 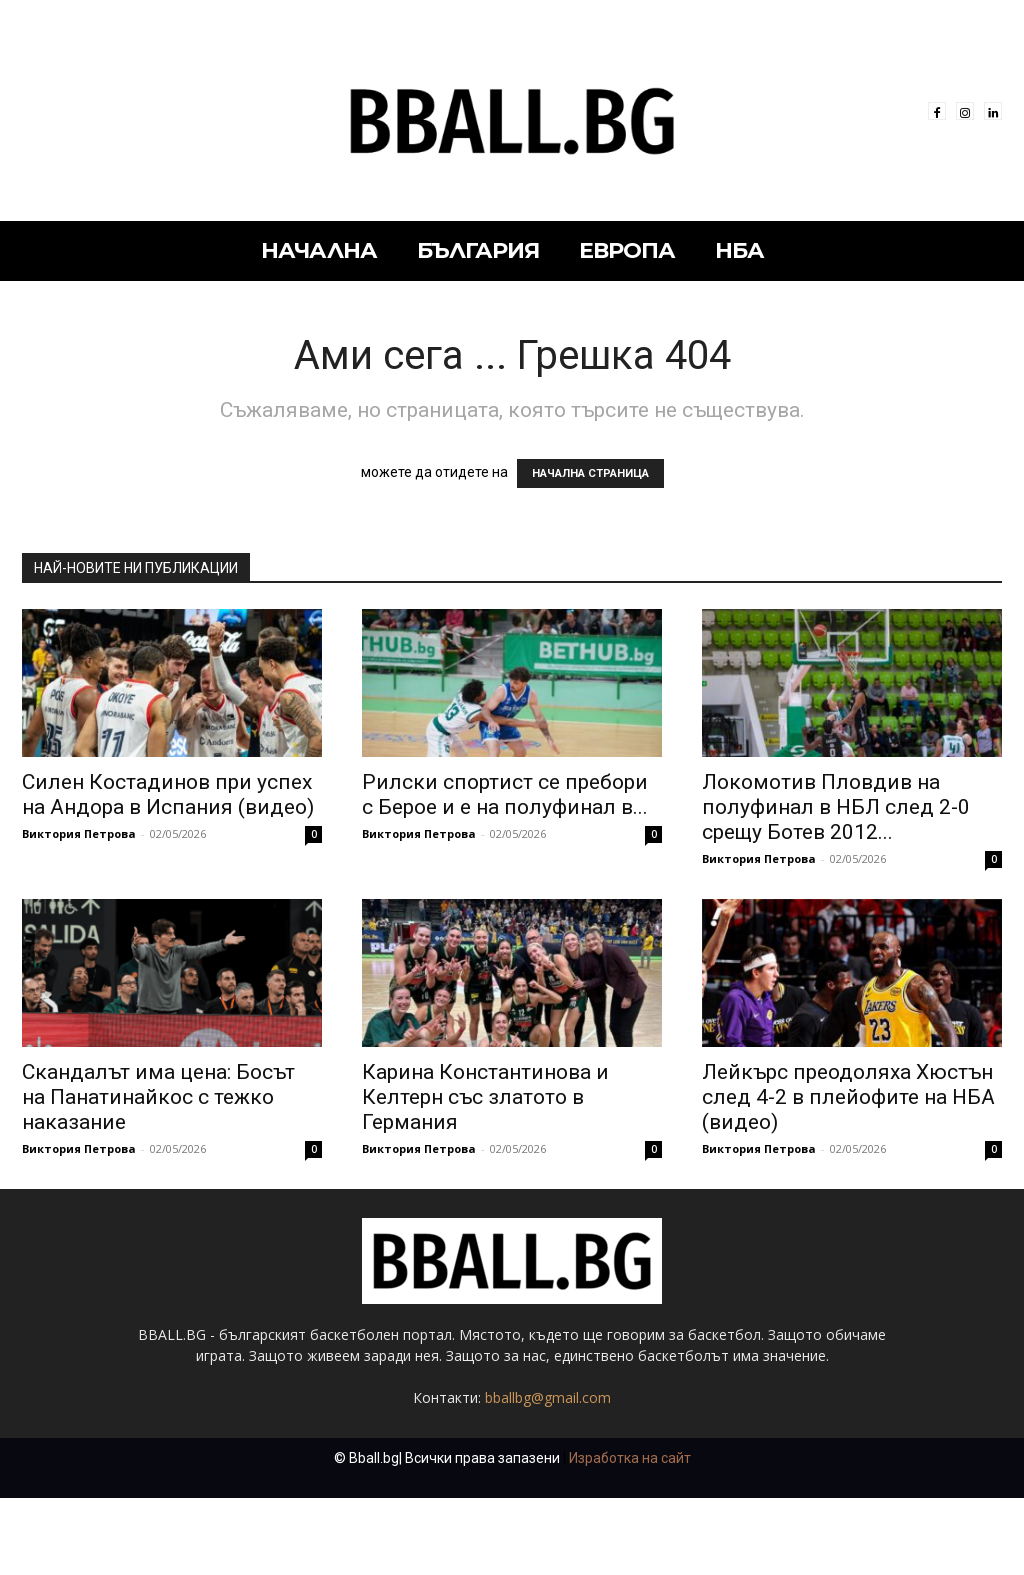 What do you see at coordinates (485, 1097) in the screenshot?
I see `Карина Константинова и Келтерн със златото в Германия` at bounding box center [485, 1097].